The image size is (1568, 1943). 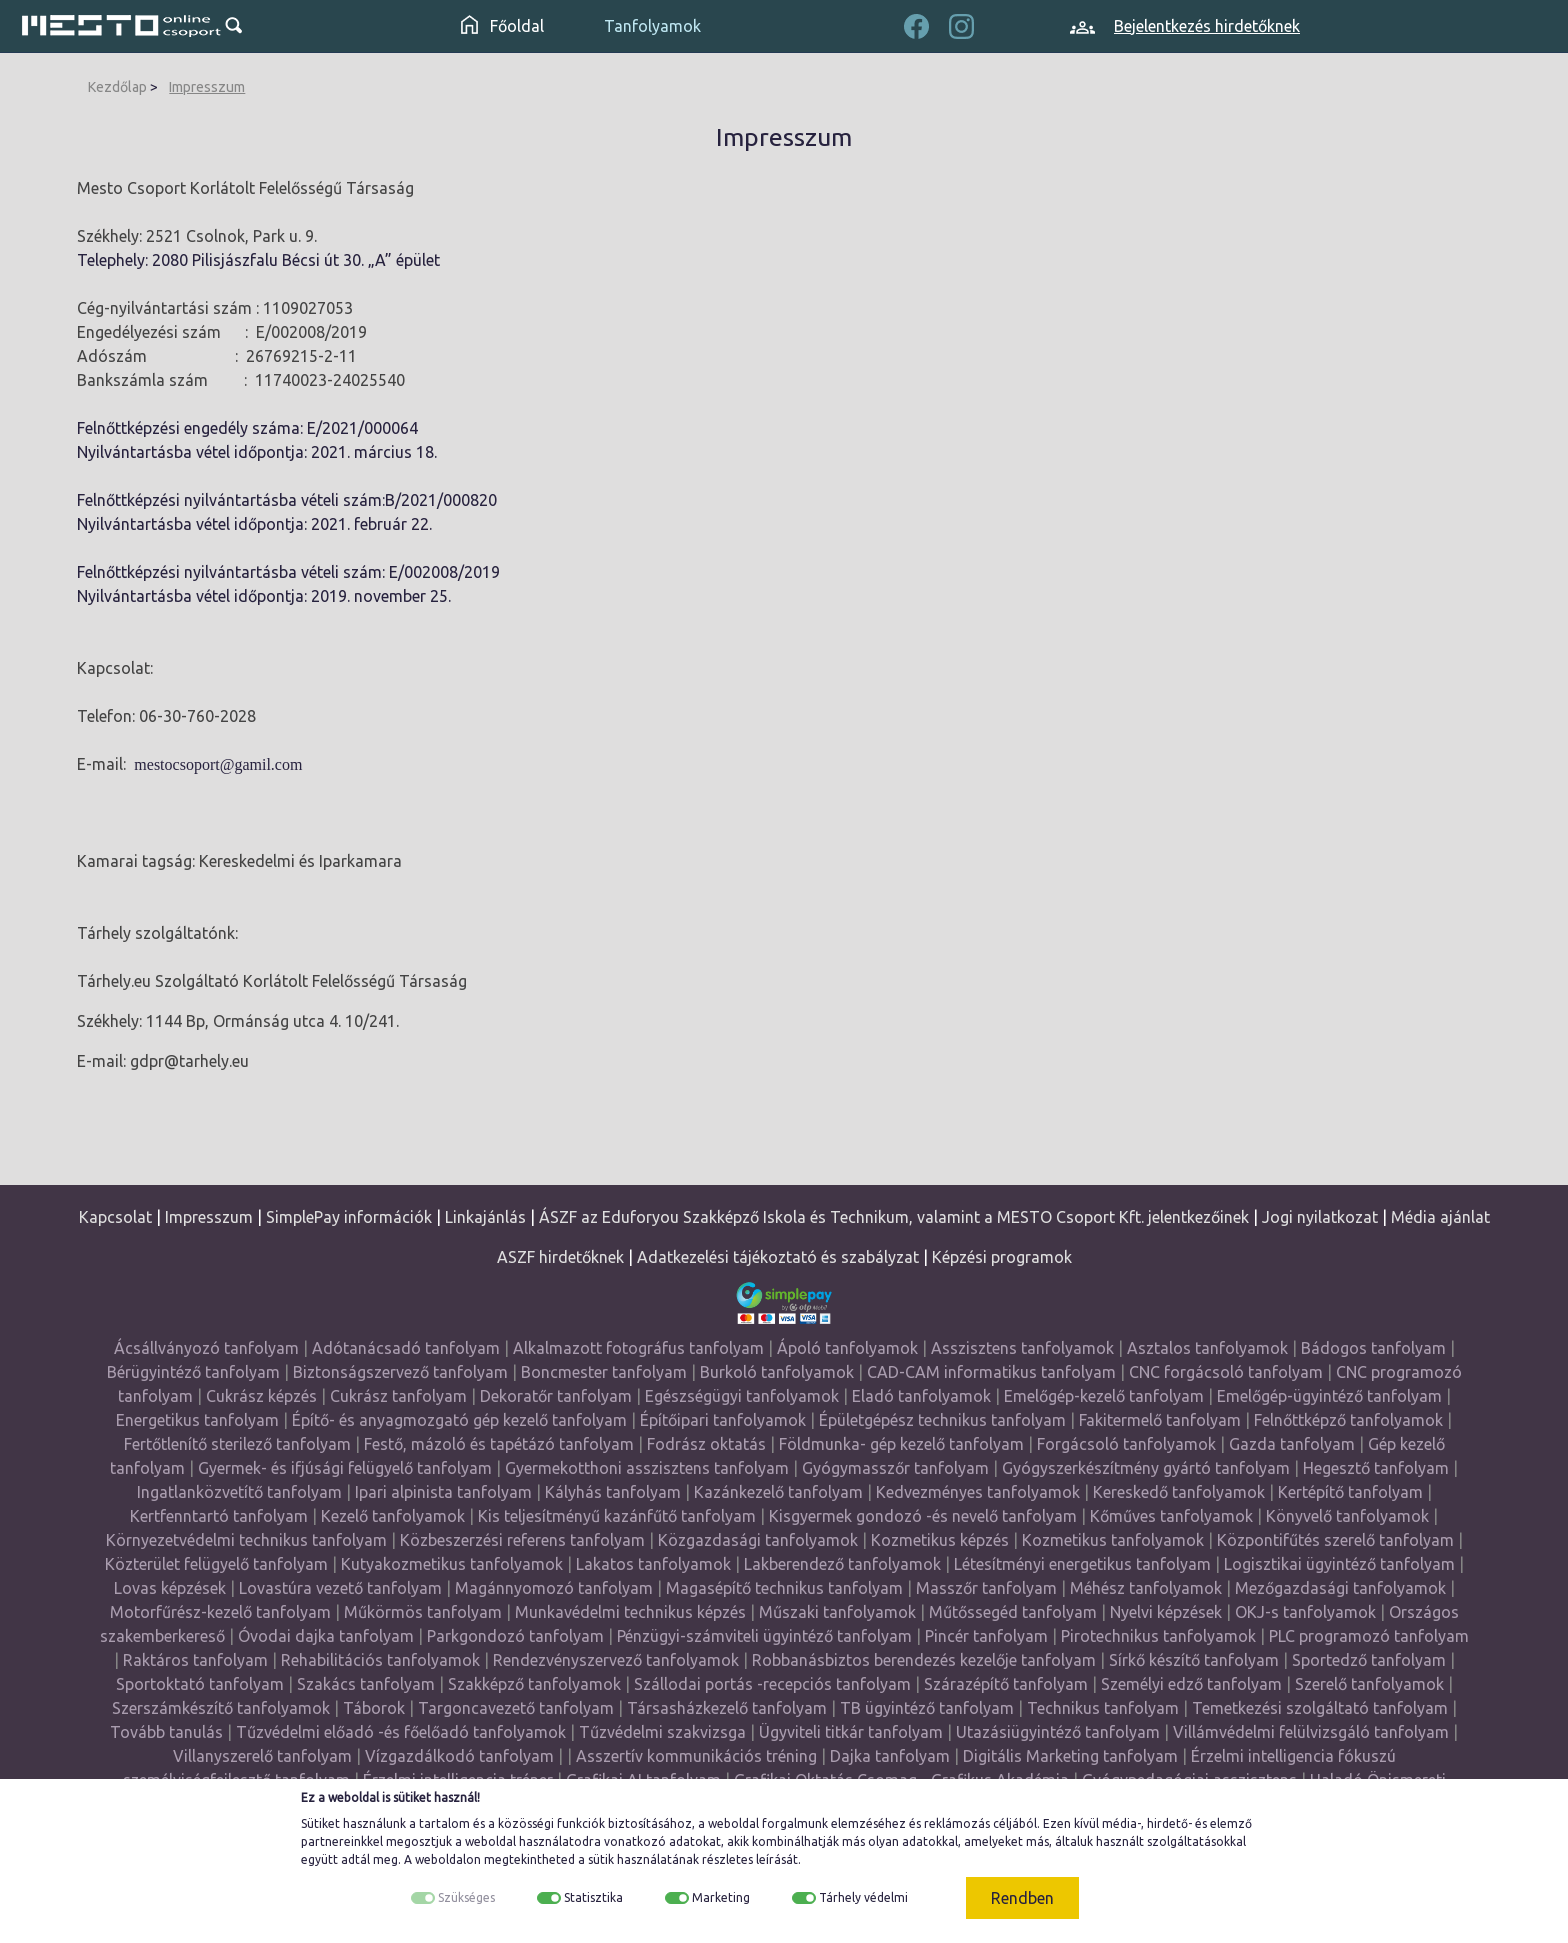 I want to click on Épületgépész technikus tanfolyam, so click(x=942, y=1420).